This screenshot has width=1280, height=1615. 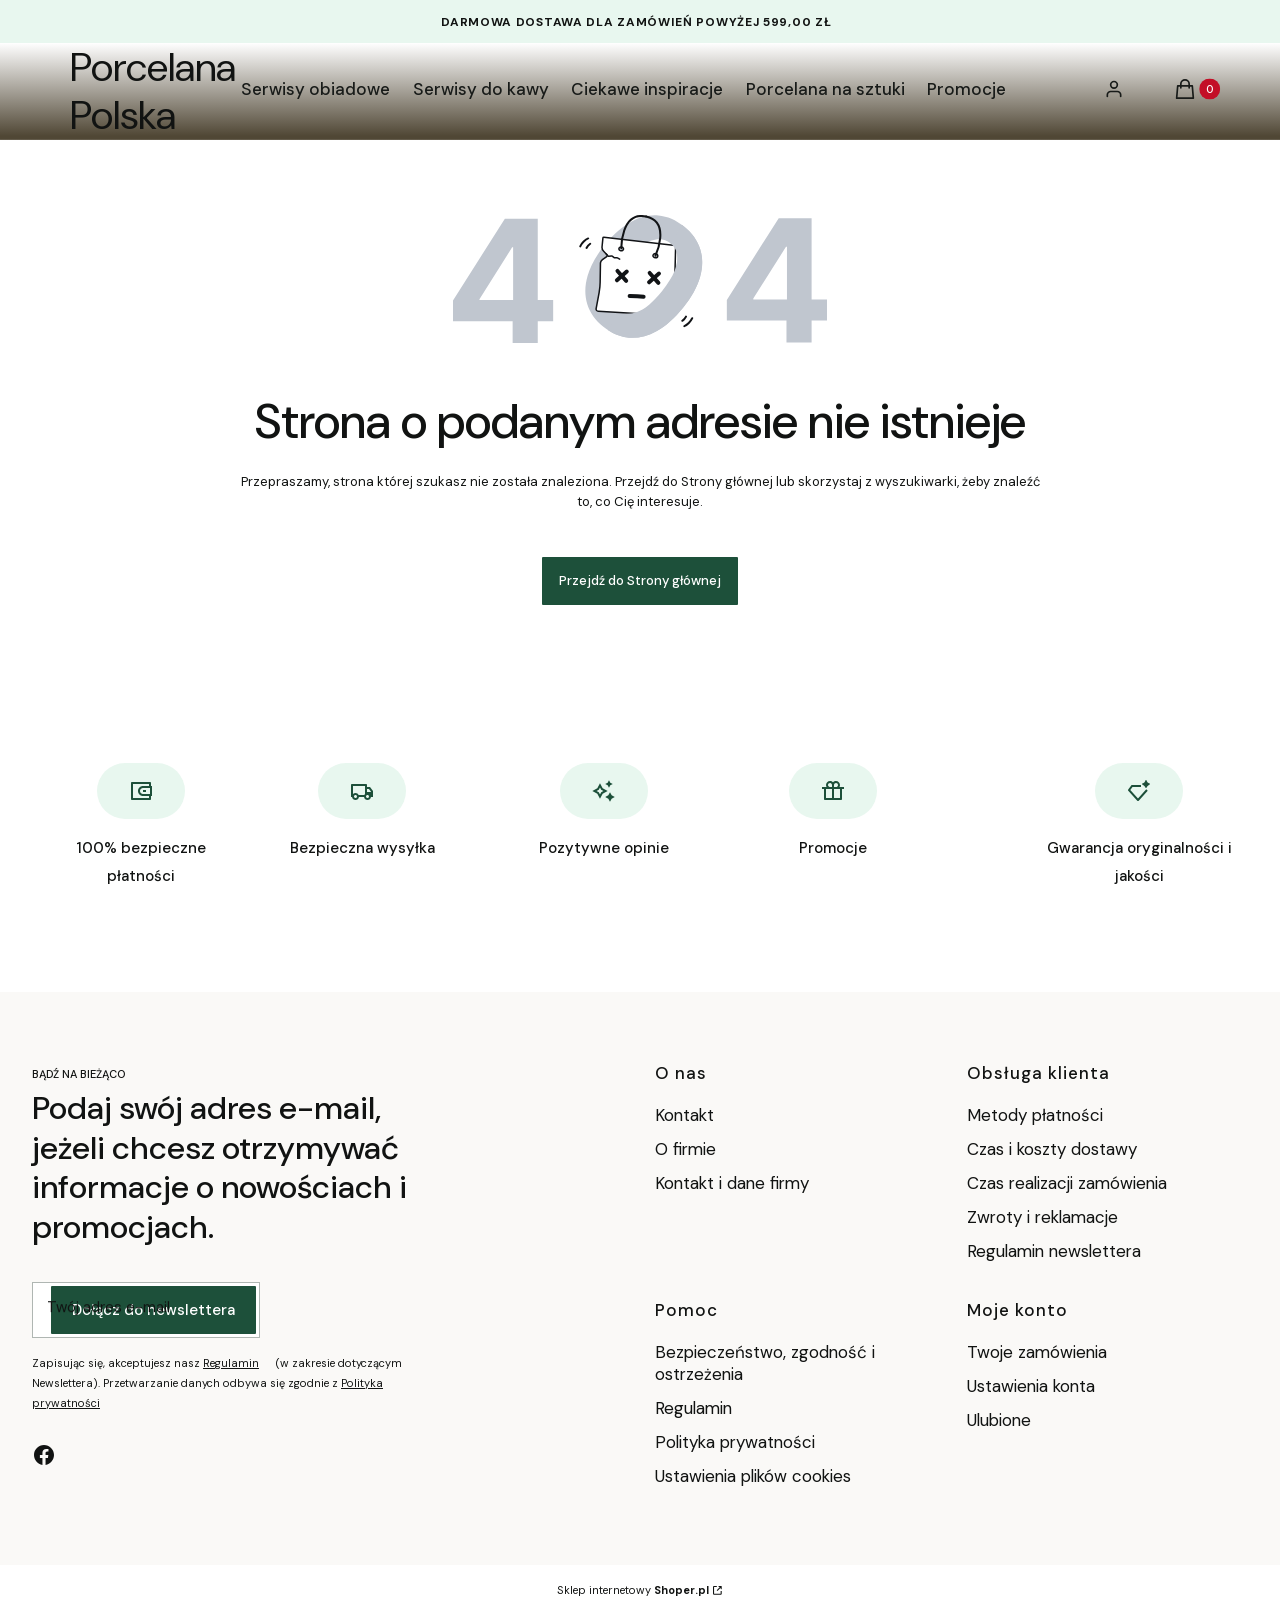 I want to click on Twoje zamówienia, so click(x=1037, y=1352).